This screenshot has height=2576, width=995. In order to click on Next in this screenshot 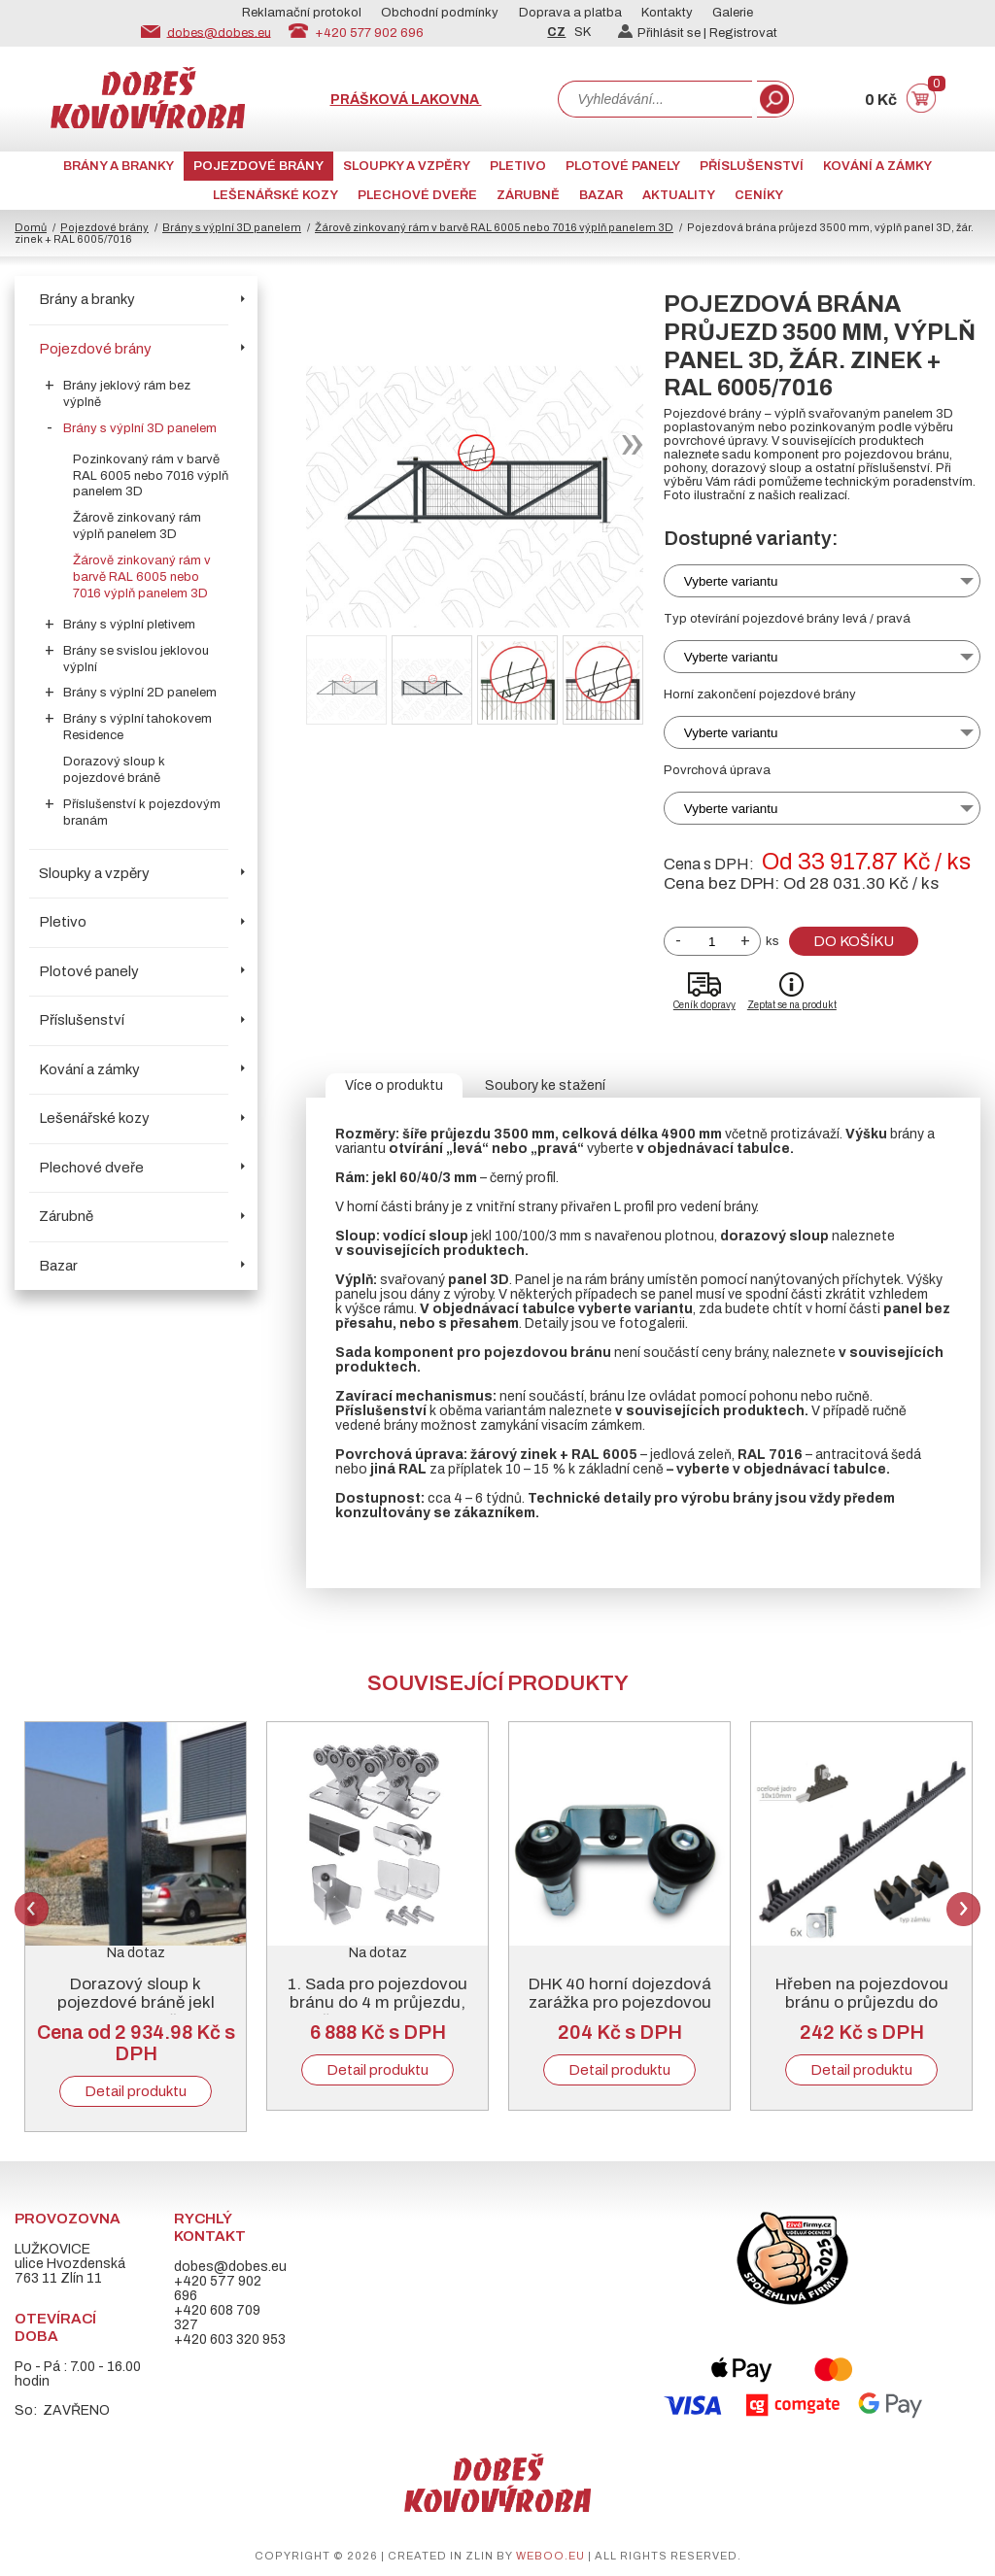, I will do `click(963, 1909)`.